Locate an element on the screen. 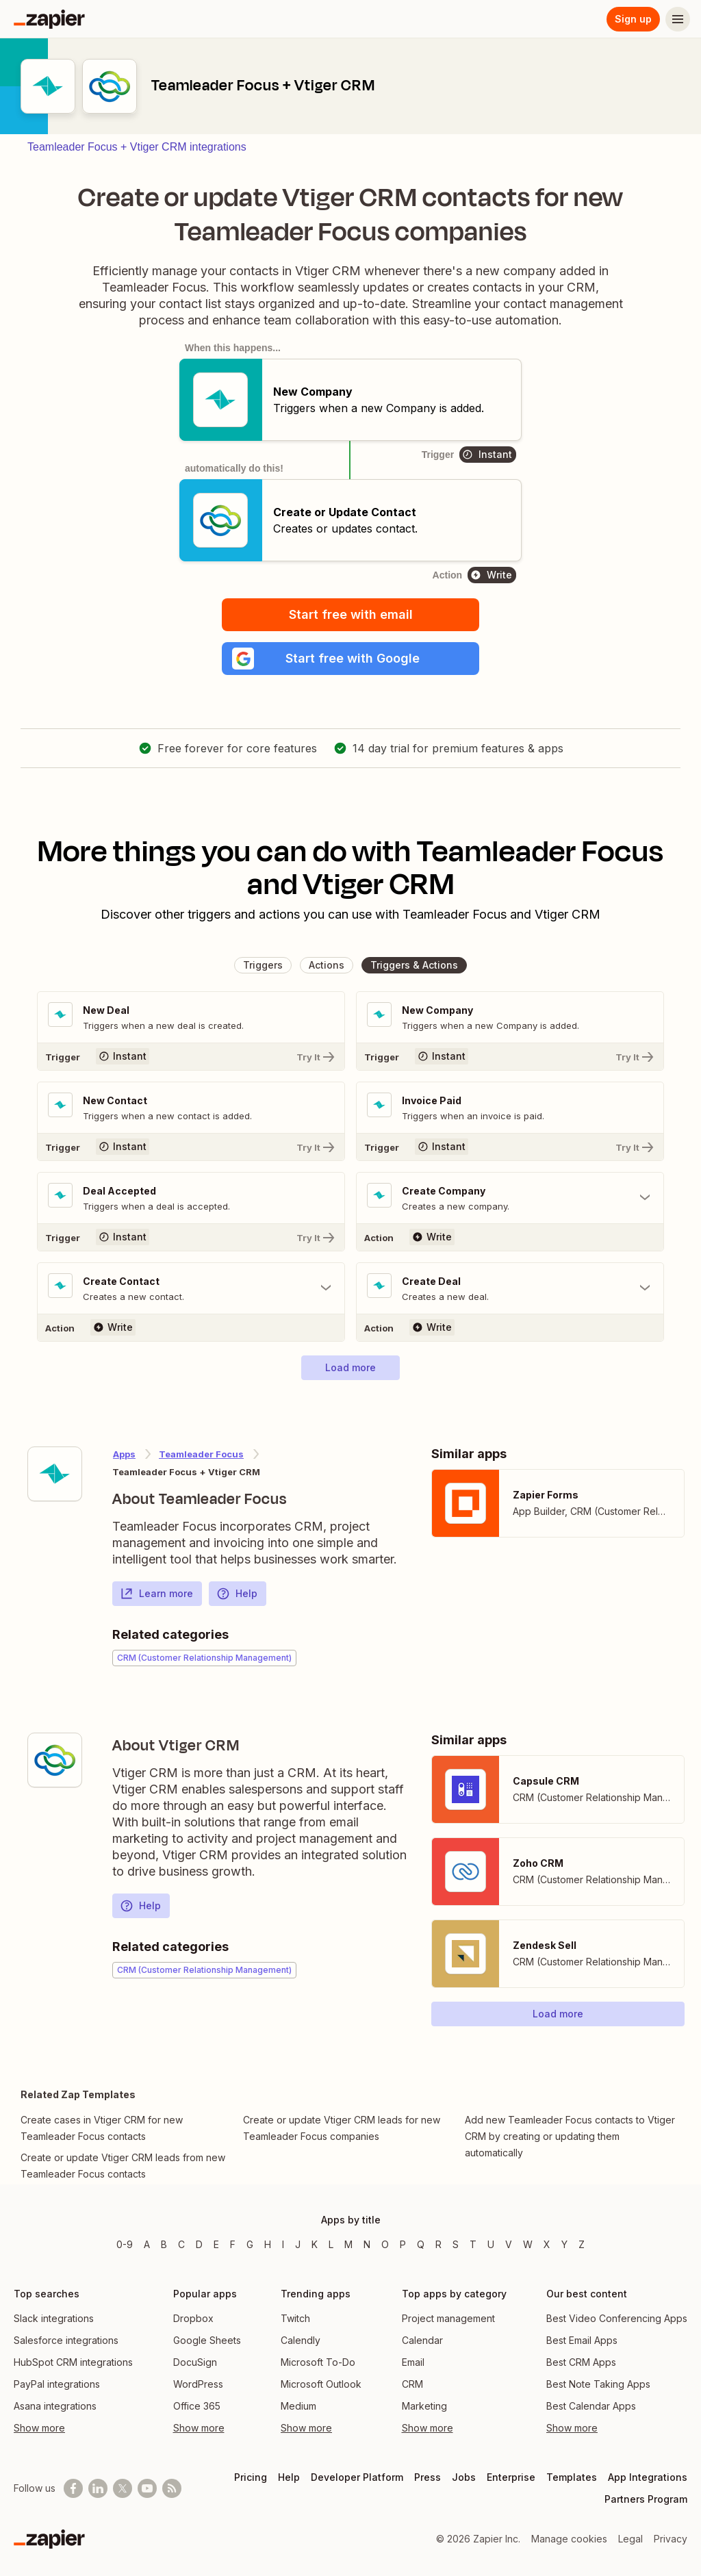  PayPal integrations is located at coordinates (57, 2384).